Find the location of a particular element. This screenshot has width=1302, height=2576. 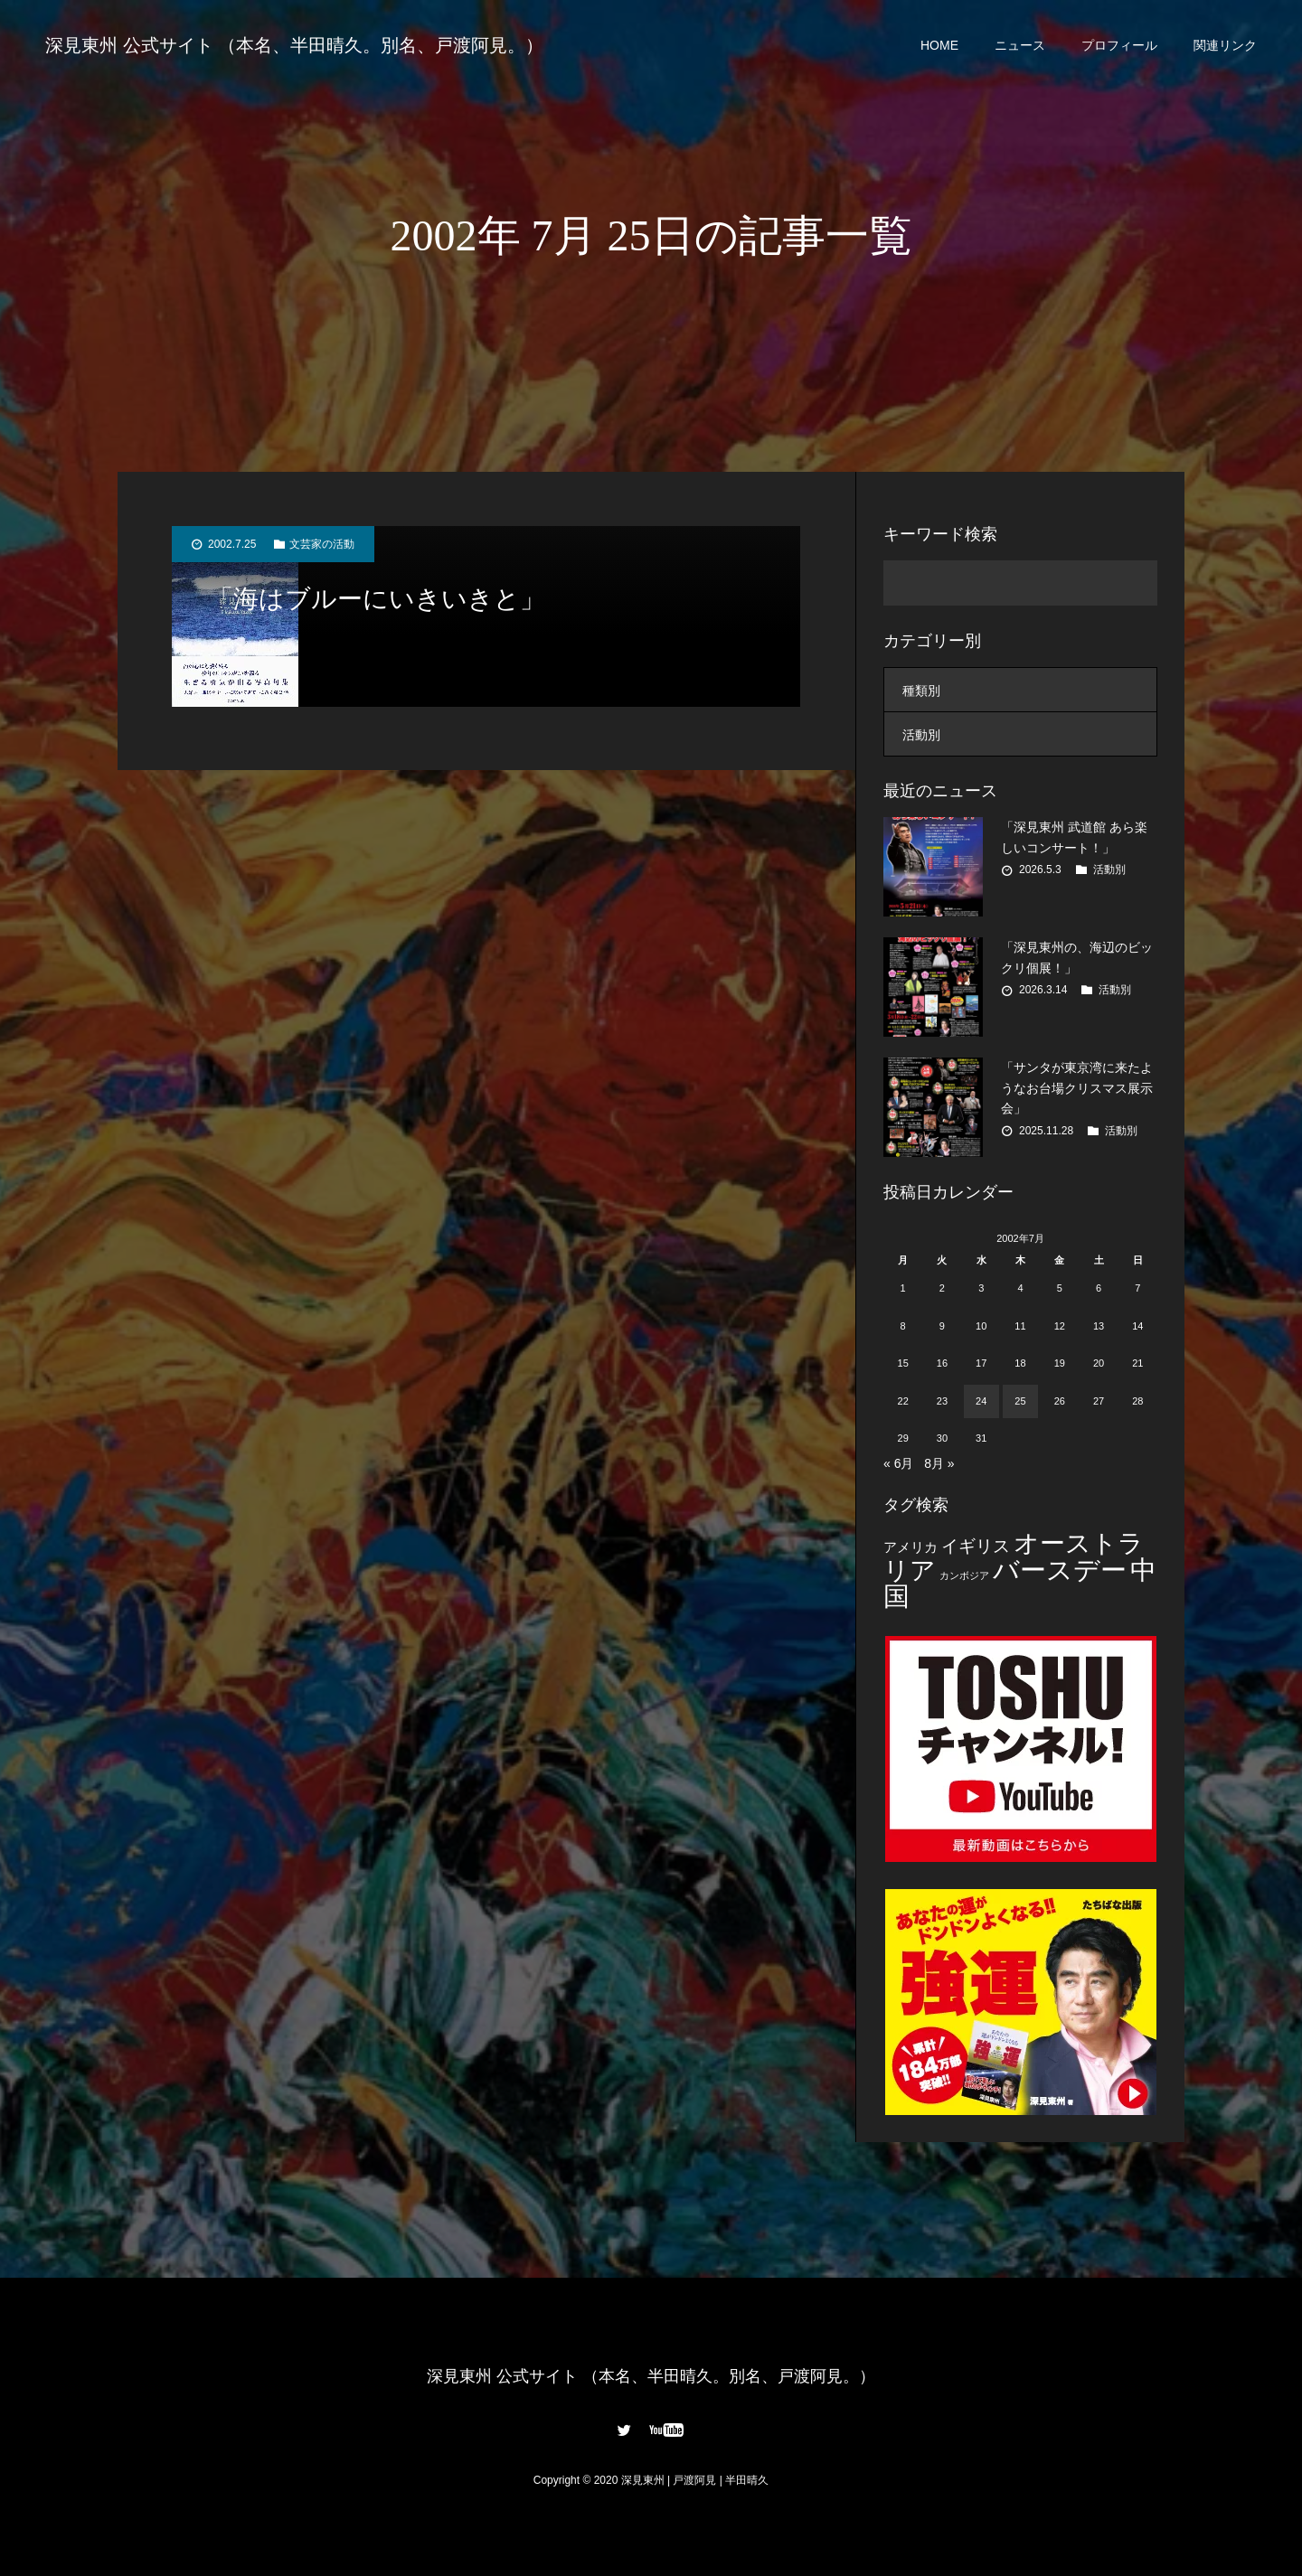

カンボジア [カンボジア (2個の項目)] is located at coordinates (964, 1575).